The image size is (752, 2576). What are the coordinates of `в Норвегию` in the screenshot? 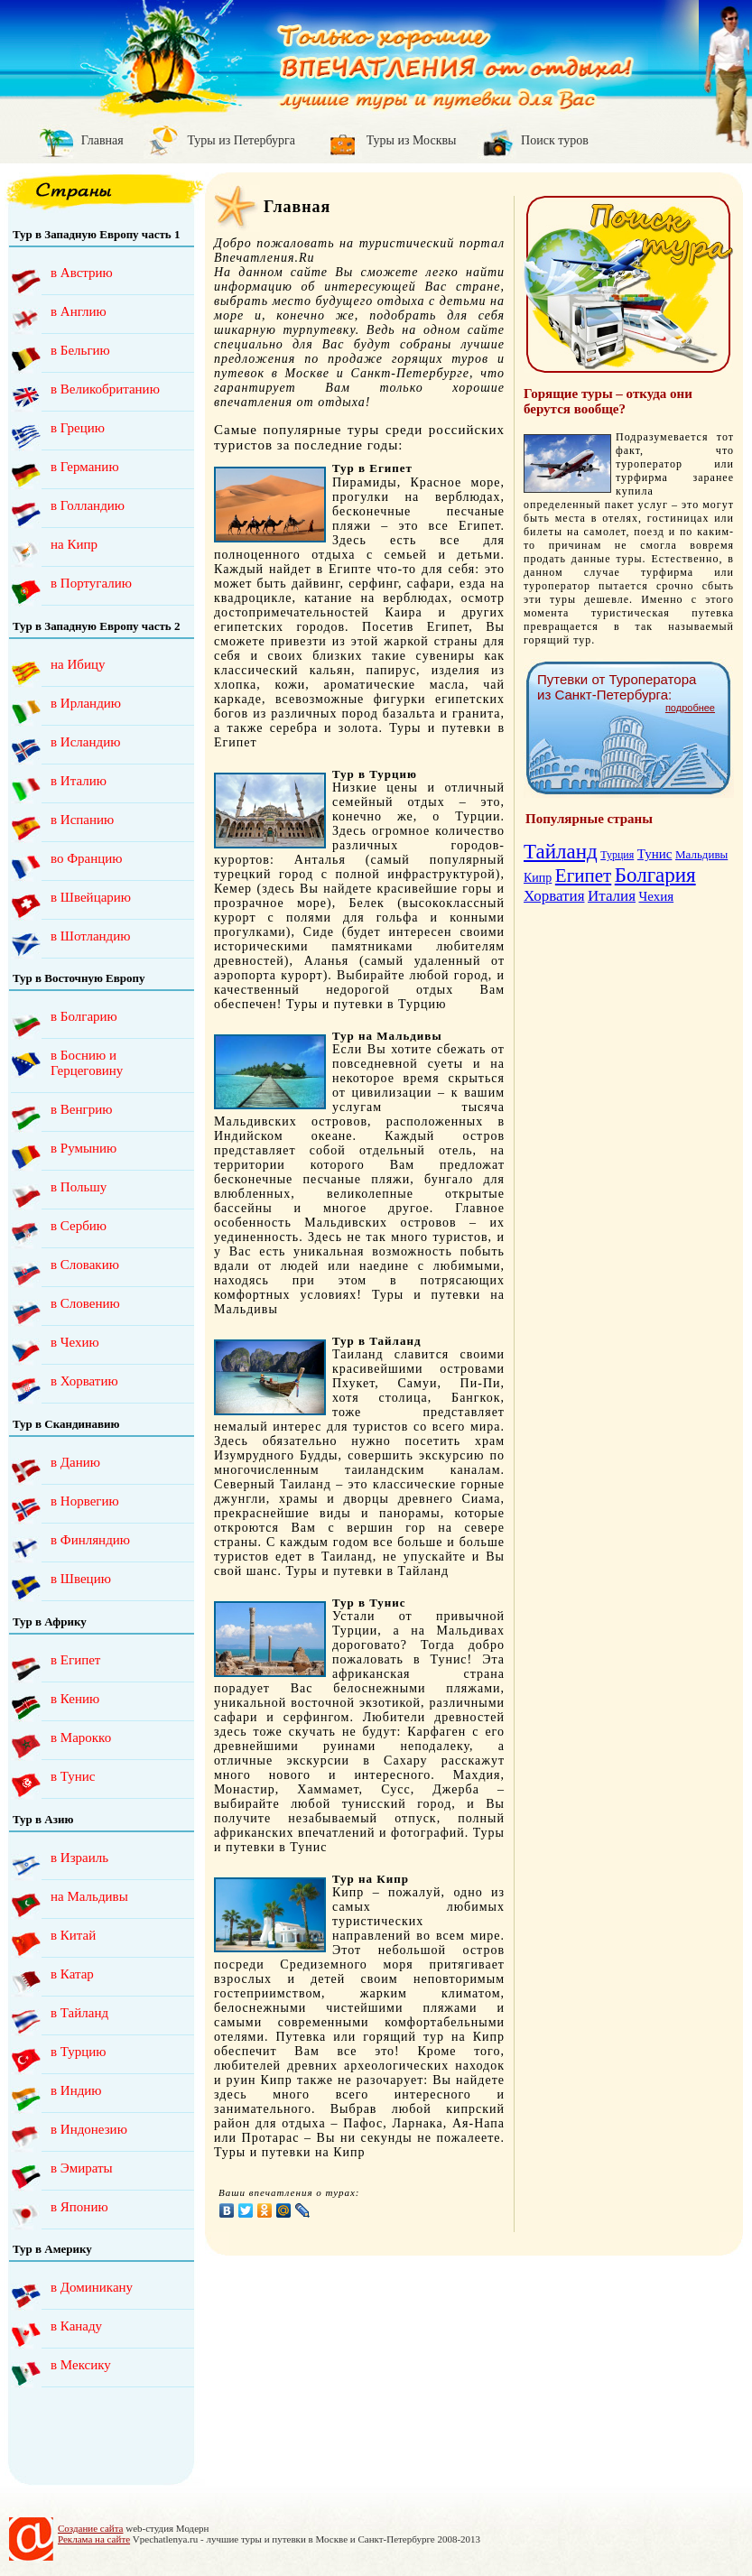 It's located at (85, 1501).